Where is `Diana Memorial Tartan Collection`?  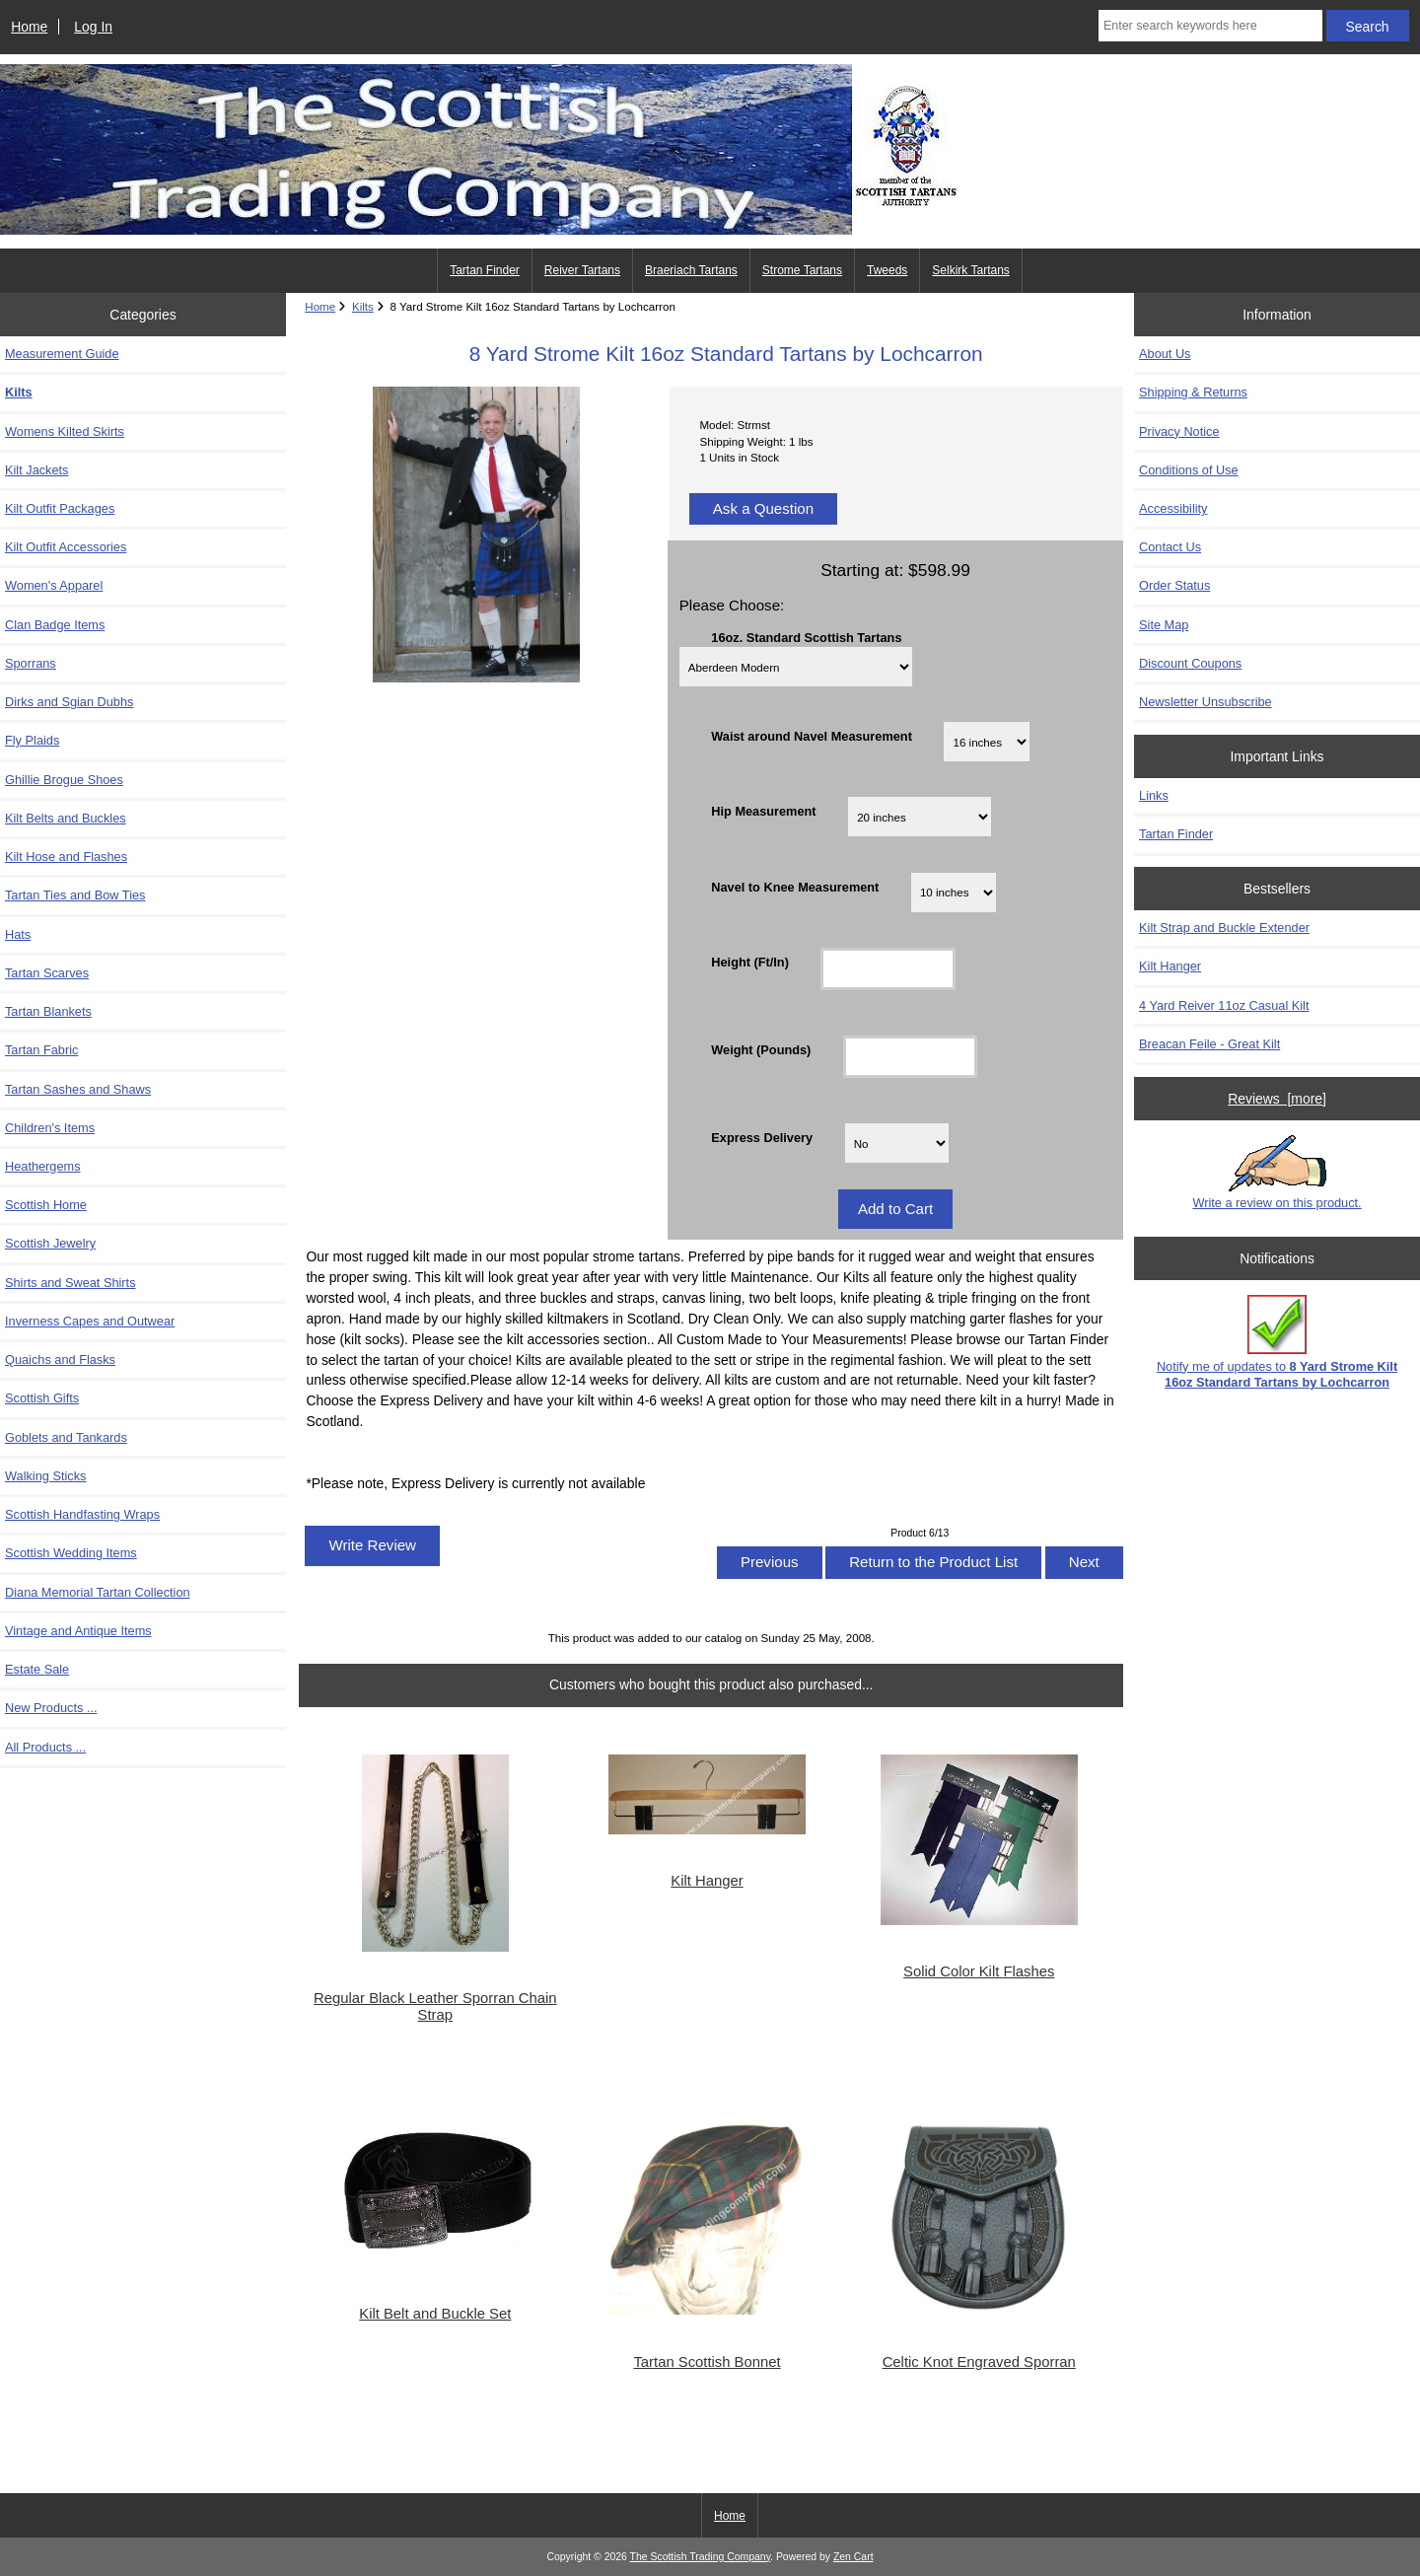
Diana Memorial Tartan Collection is located at coordinates (97, 1592).